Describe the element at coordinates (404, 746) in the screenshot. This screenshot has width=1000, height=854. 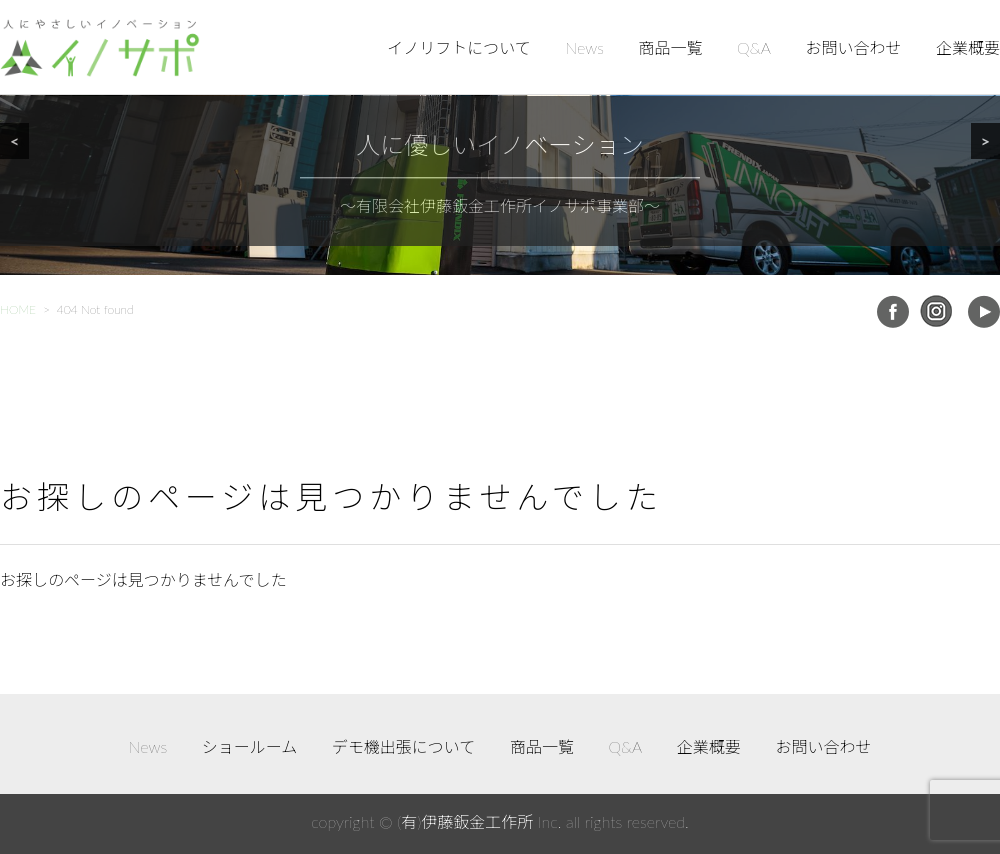
I see `デモ機出張について` at that location.